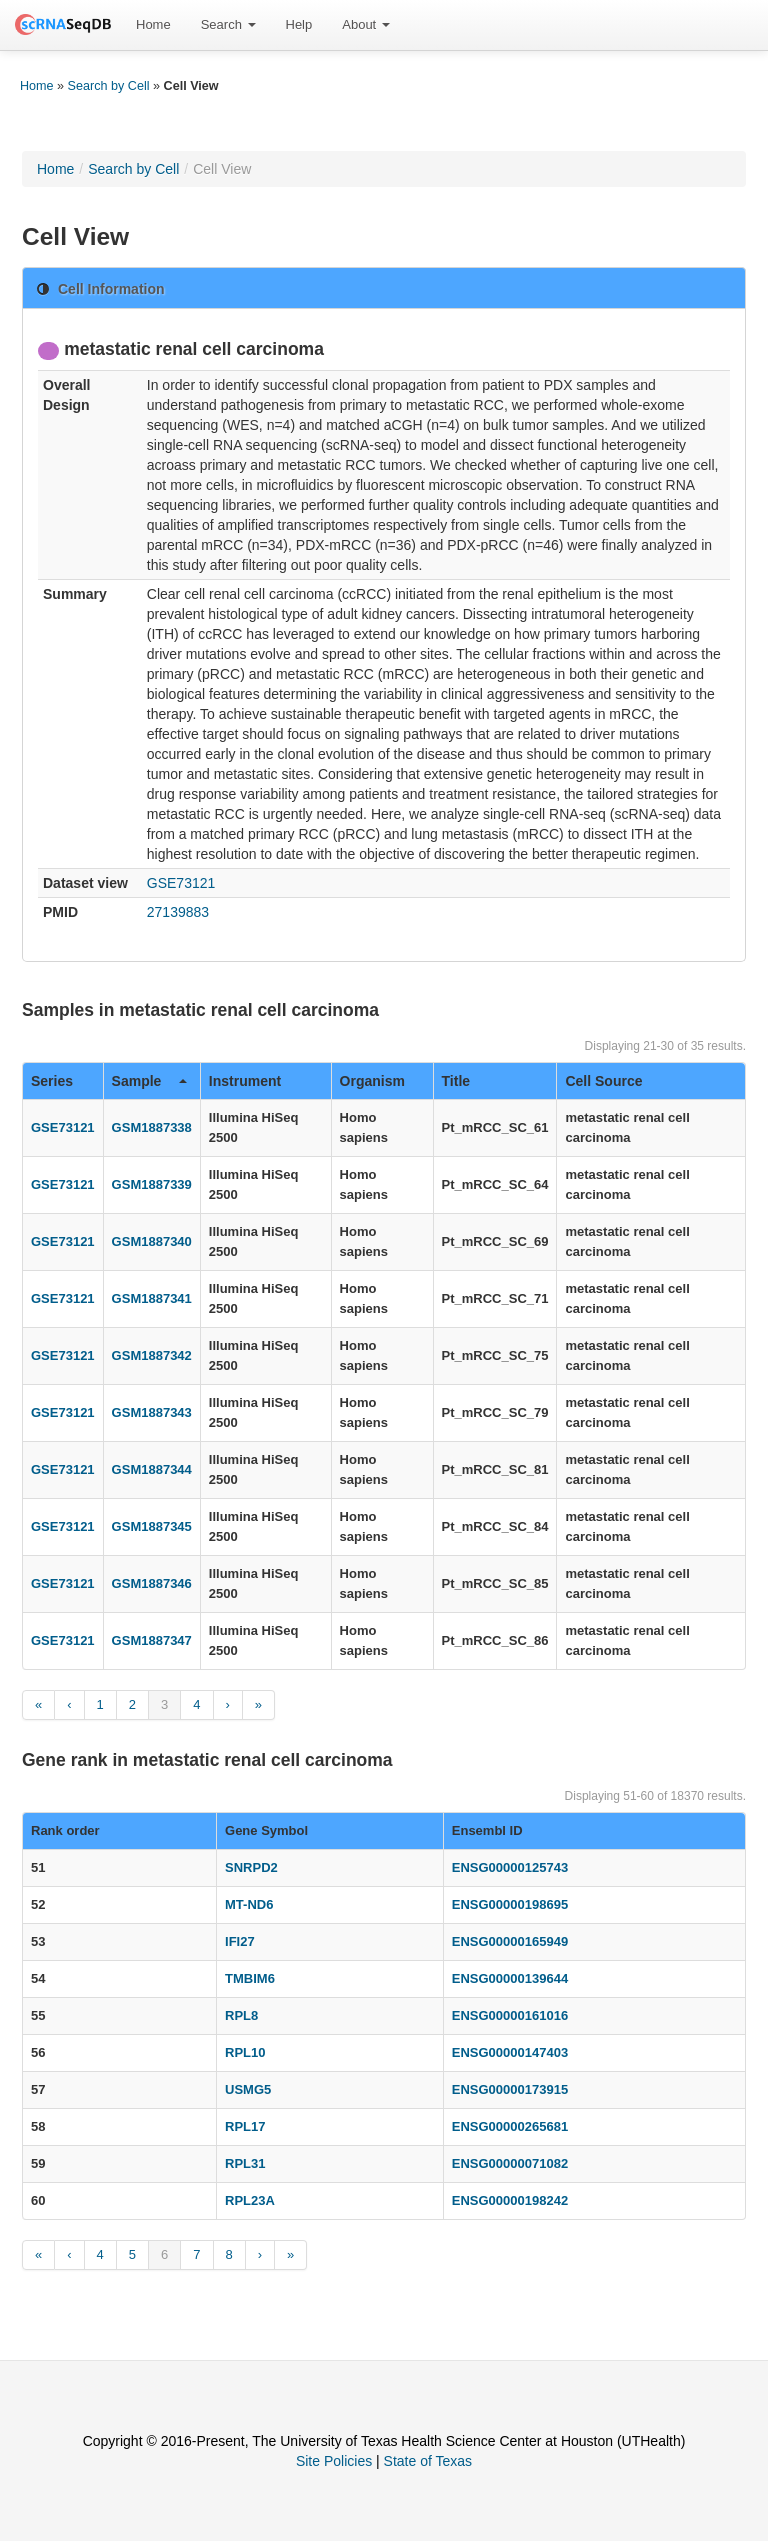 This screenshot has height=2541, width=768. Describe the element at coordinates (153, 25) in the screenshot. I see `[menuitem]` at that location.